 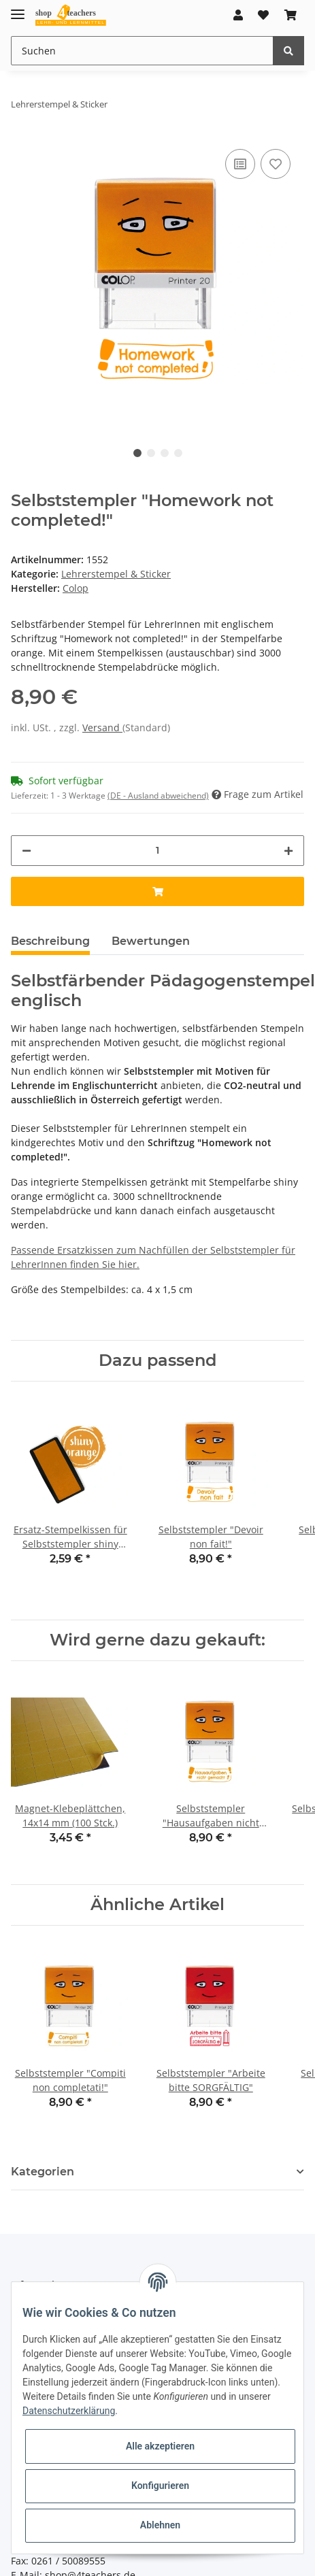 What do you see at coordinates (27, 850) in the screenshot?
I see `[Menge verringern]` at bounding box center [27, 850].